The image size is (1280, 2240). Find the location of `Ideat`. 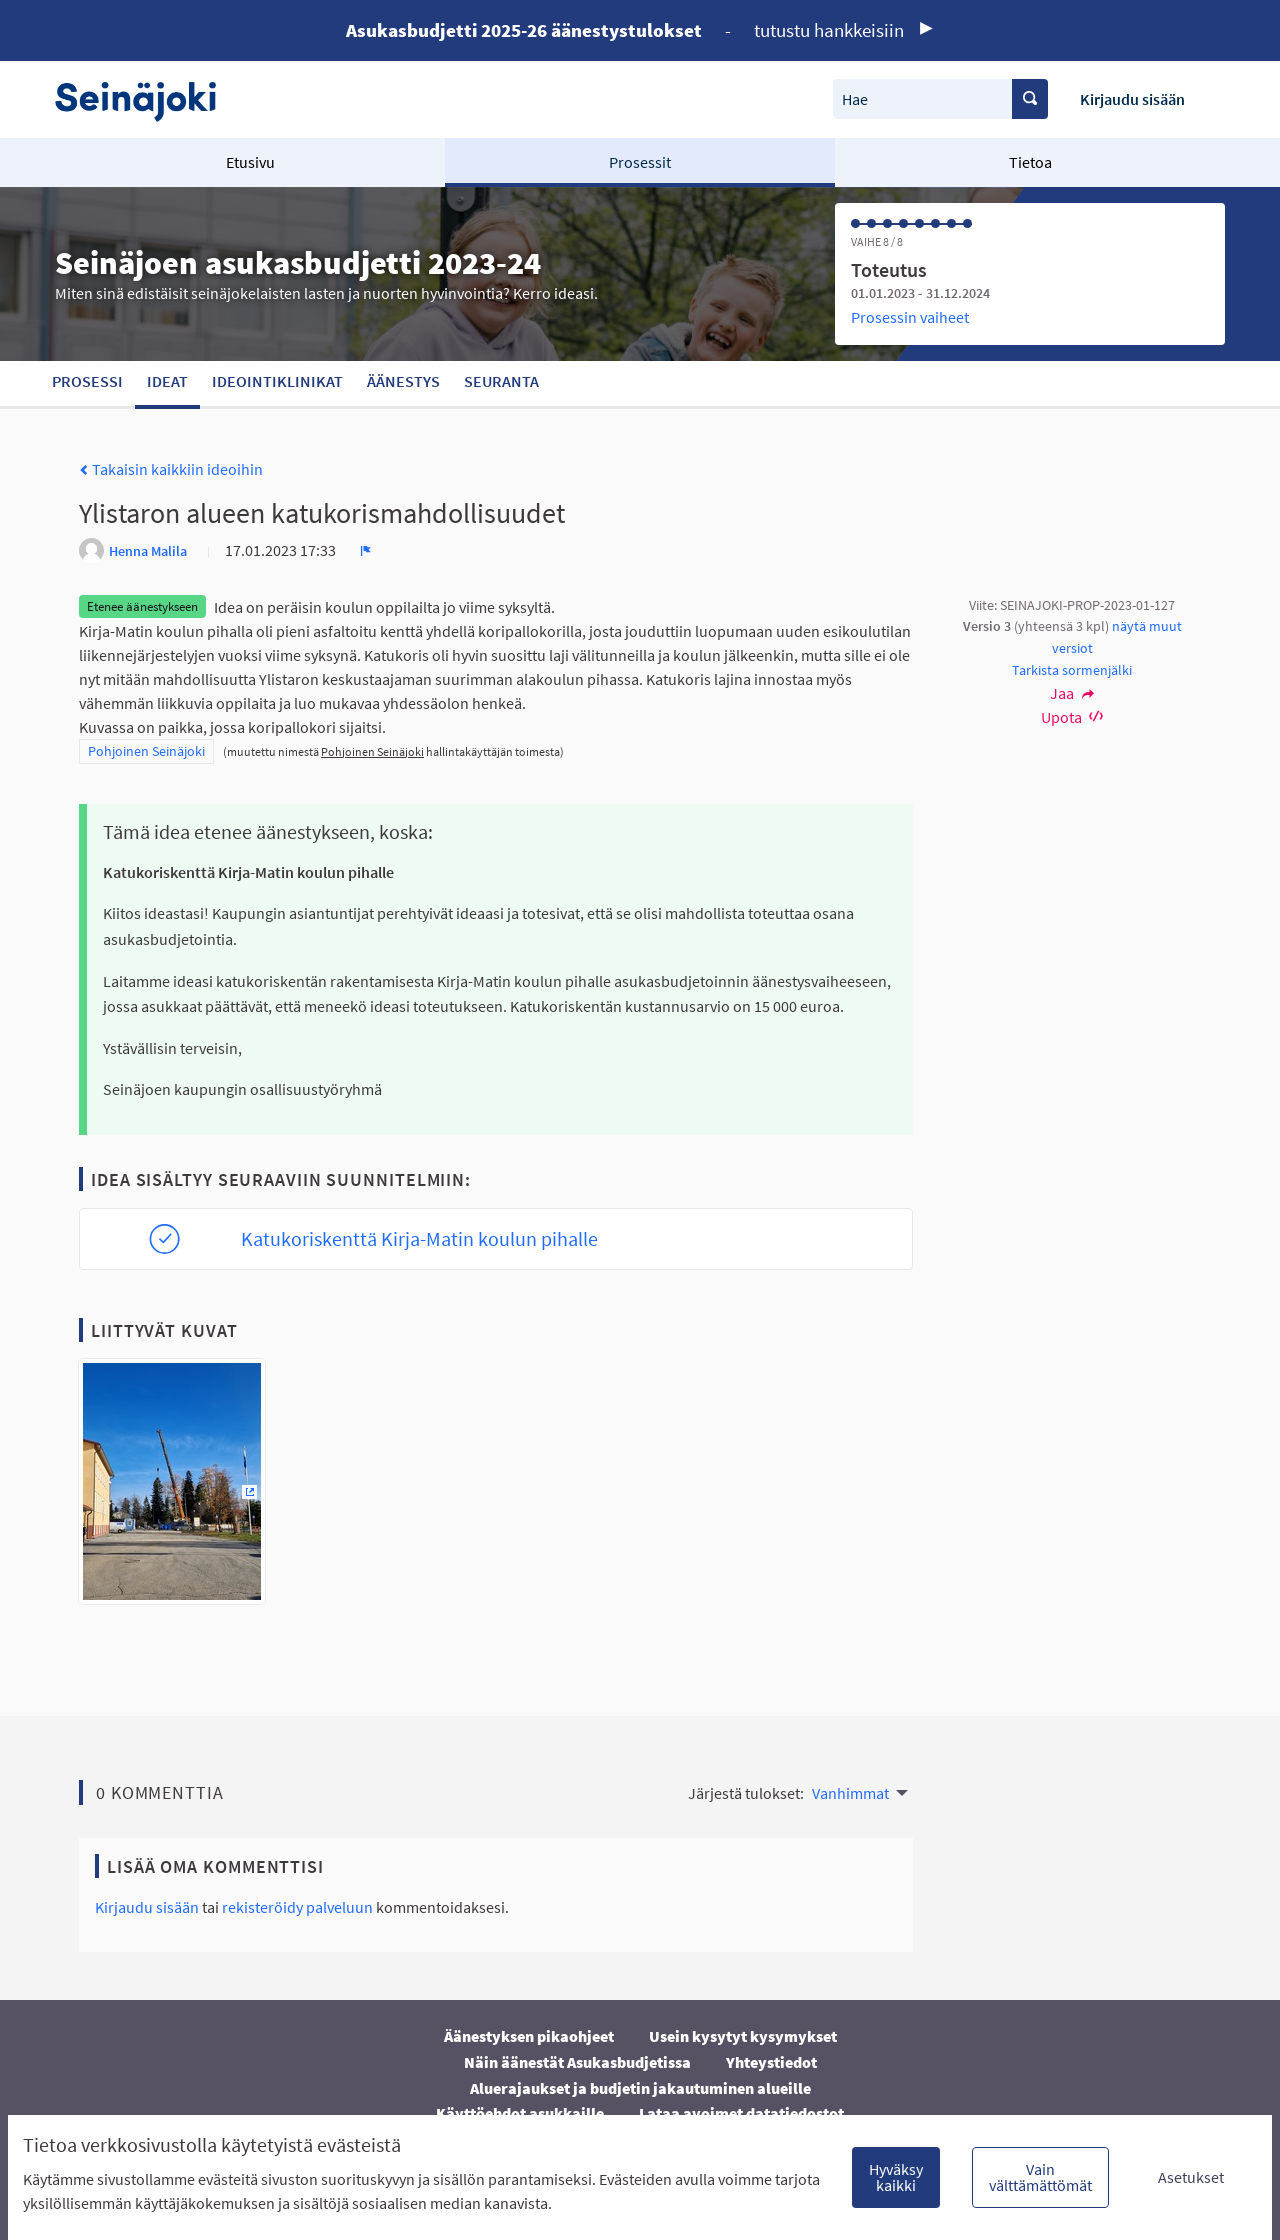

Ideat is located at coordinates (167, 381).